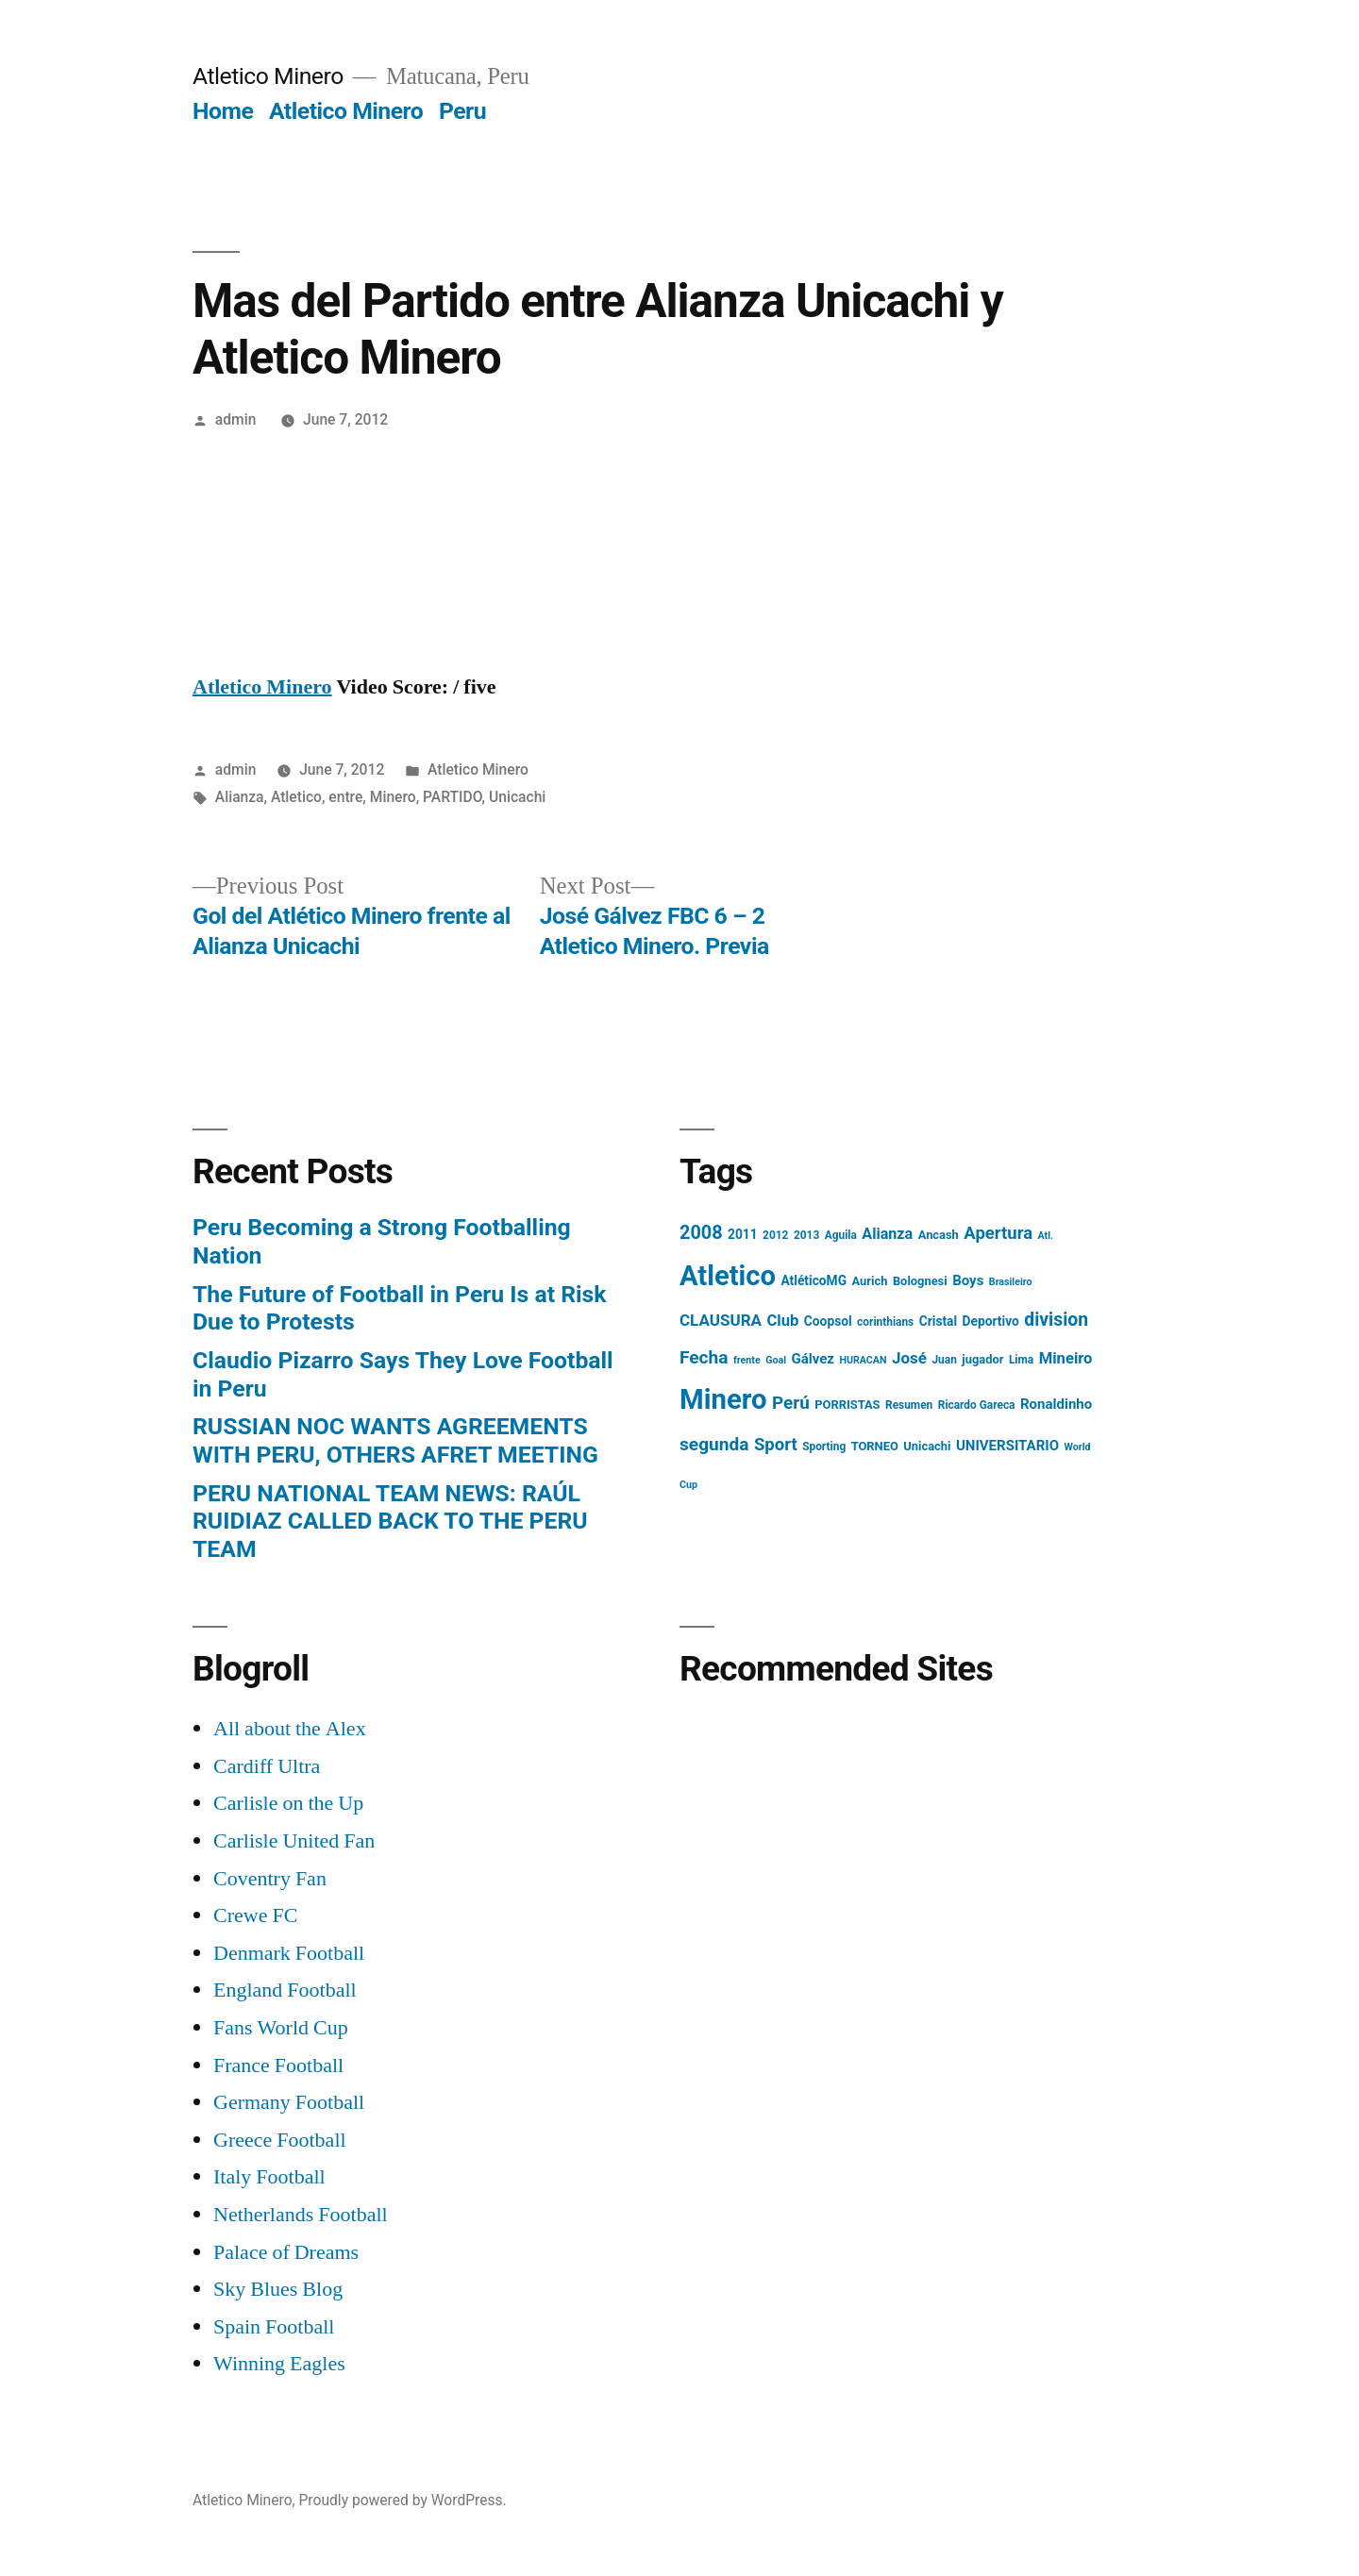  I want to click on Sky Blues Blog, so click(278, 2289).